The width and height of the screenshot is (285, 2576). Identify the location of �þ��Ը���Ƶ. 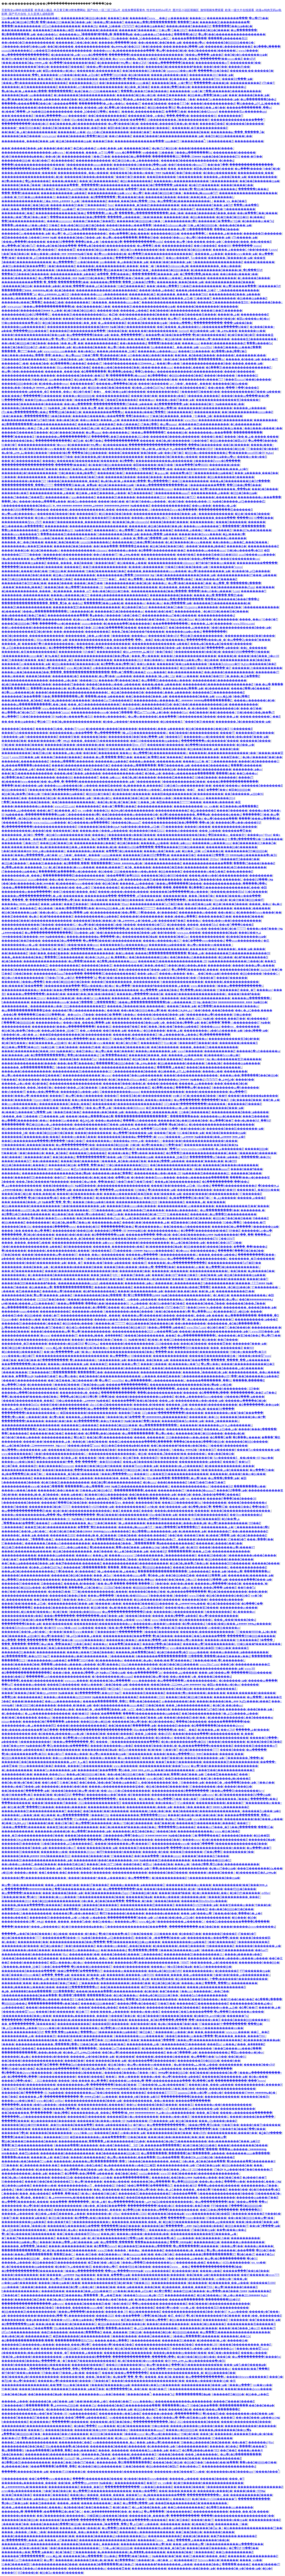
(85, 2425).